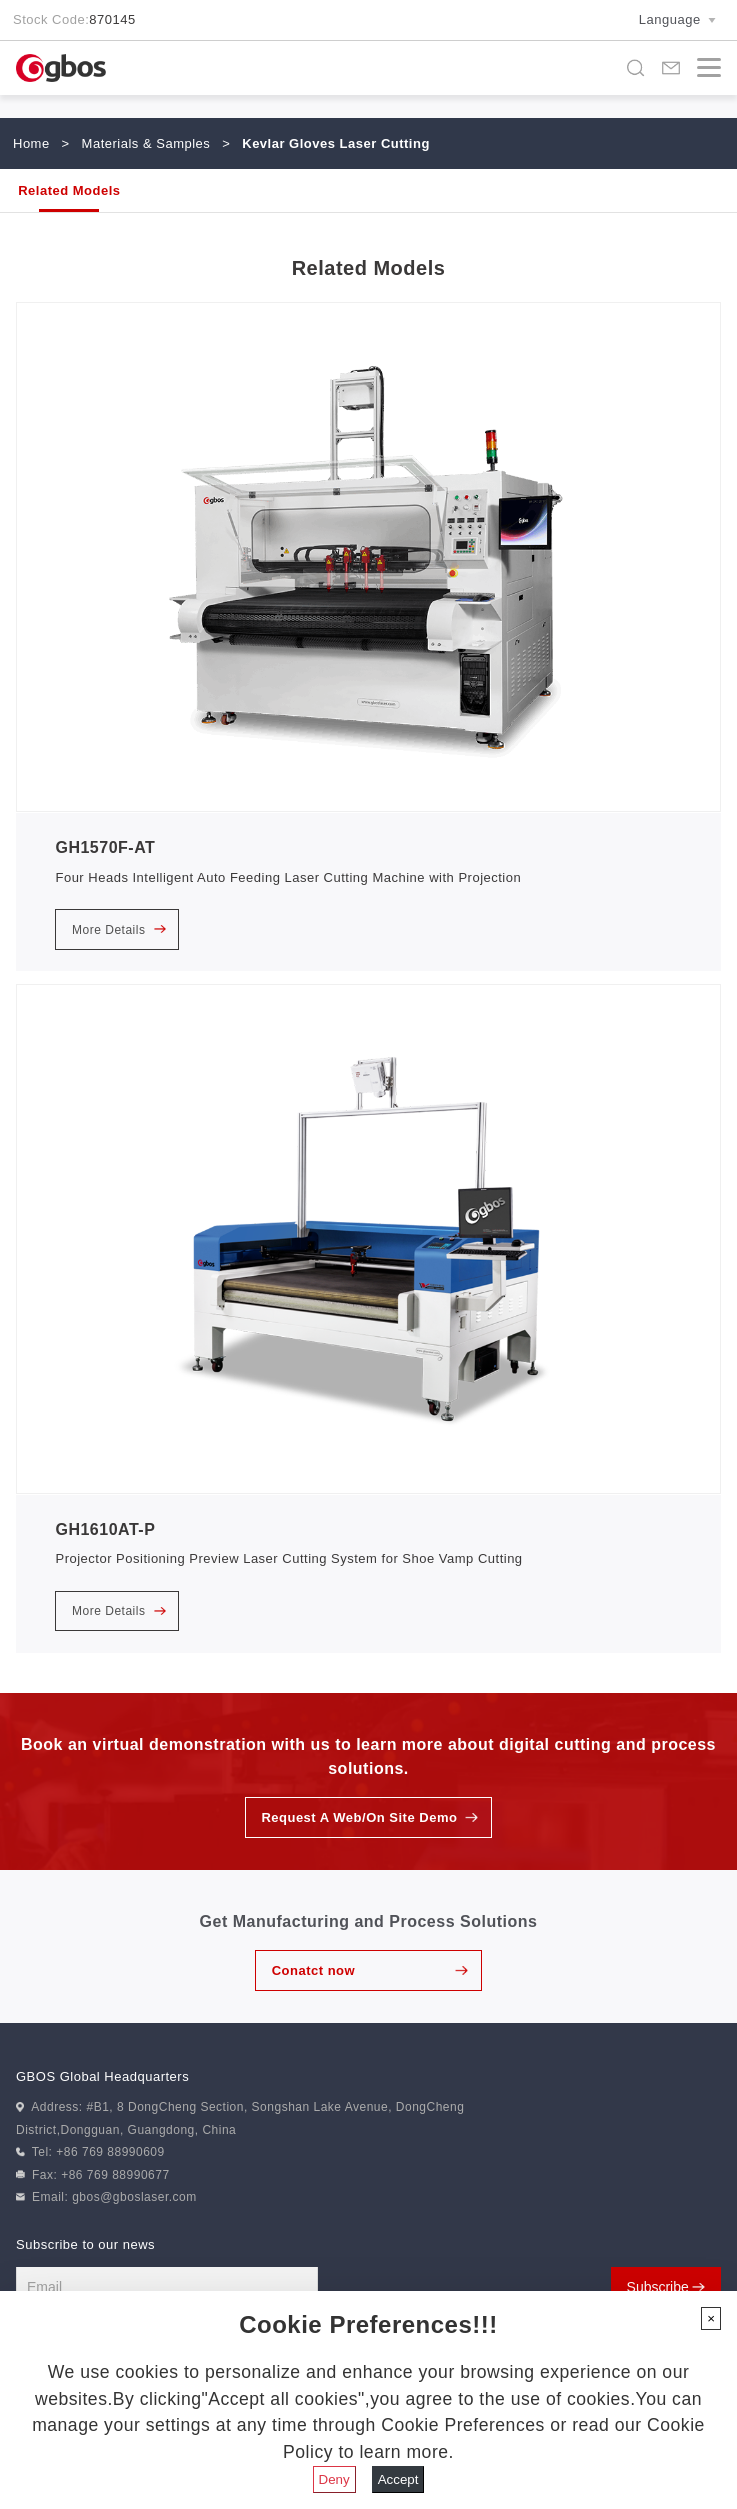 The height and width of the screenshot is (2509, 737). I want to click on Materials & Samples, so click(146, 143).